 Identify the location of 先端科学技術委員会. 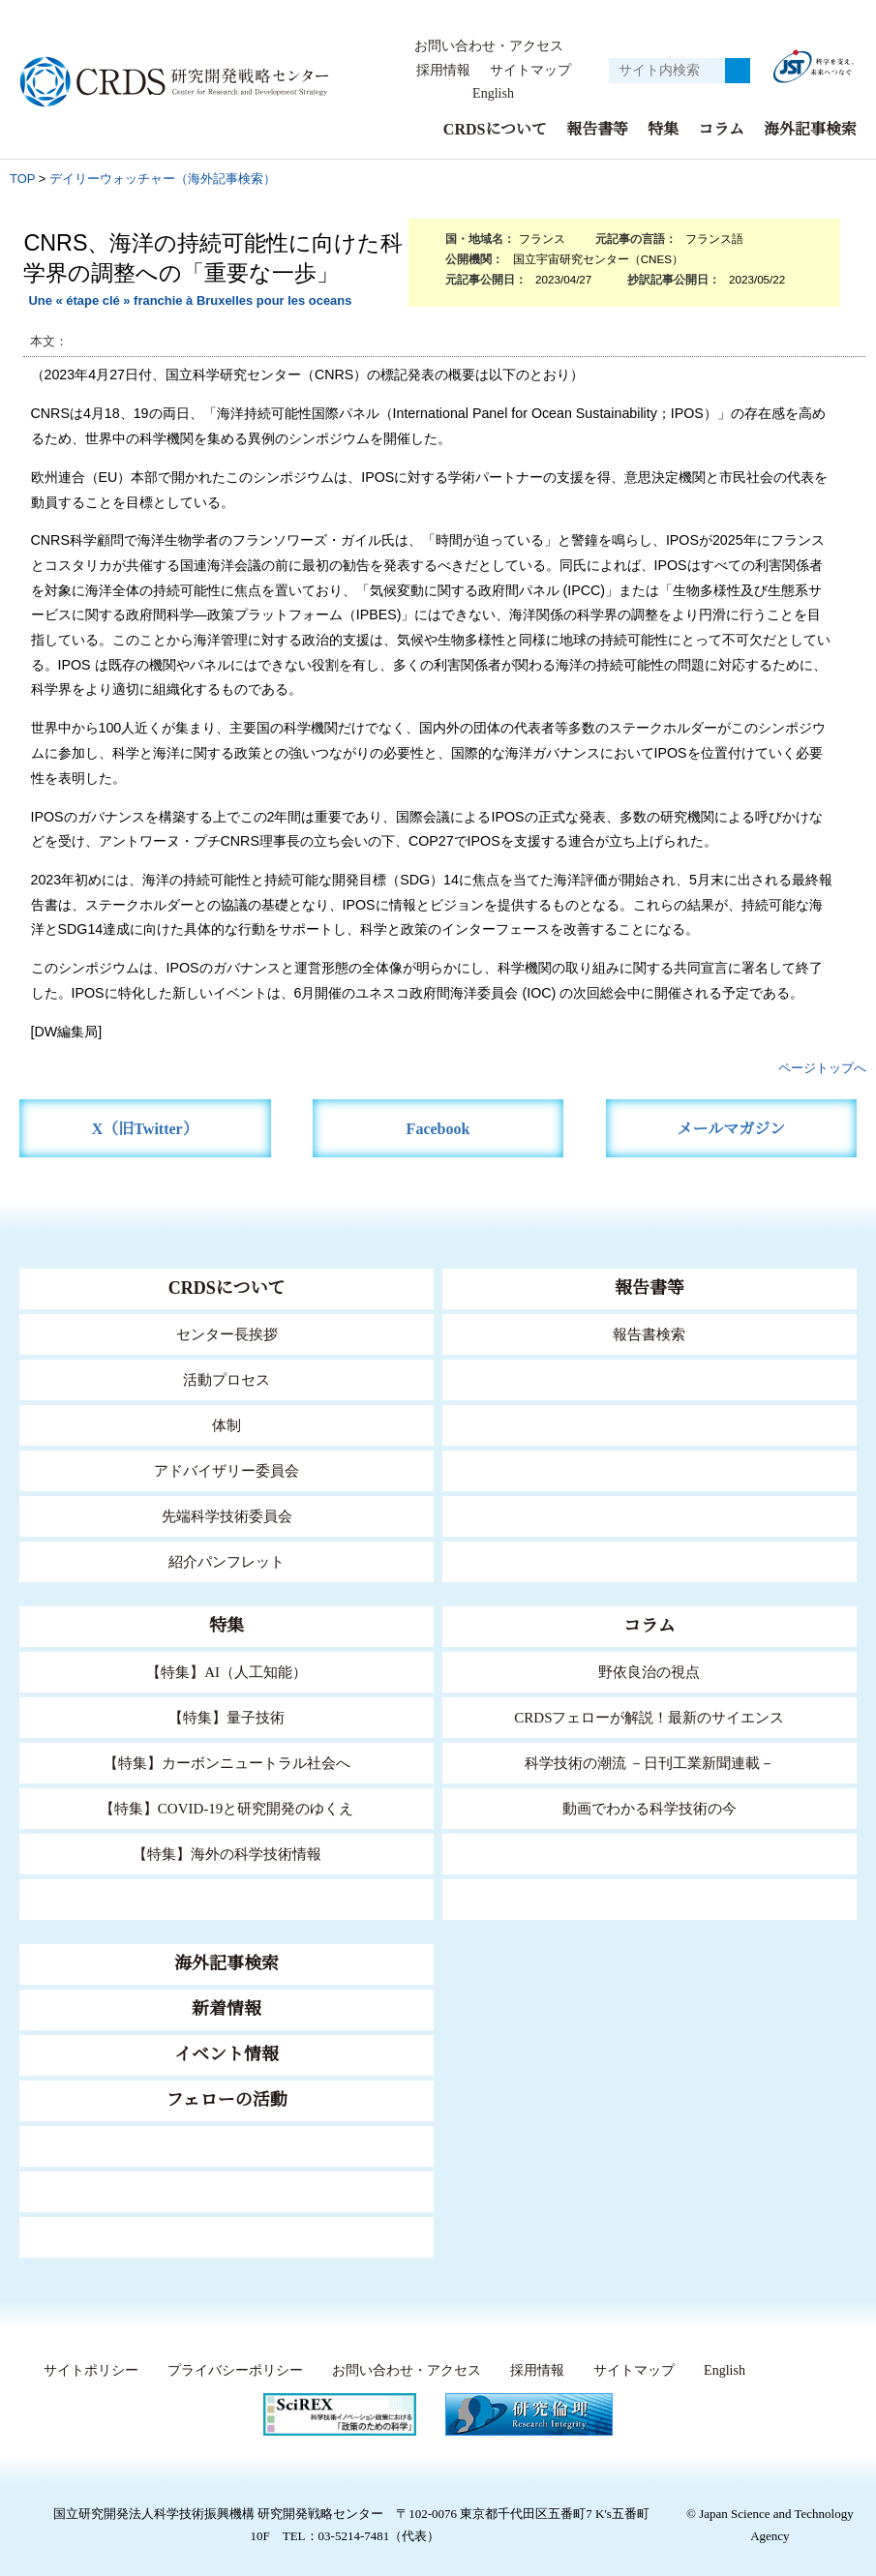
(227, 1516).